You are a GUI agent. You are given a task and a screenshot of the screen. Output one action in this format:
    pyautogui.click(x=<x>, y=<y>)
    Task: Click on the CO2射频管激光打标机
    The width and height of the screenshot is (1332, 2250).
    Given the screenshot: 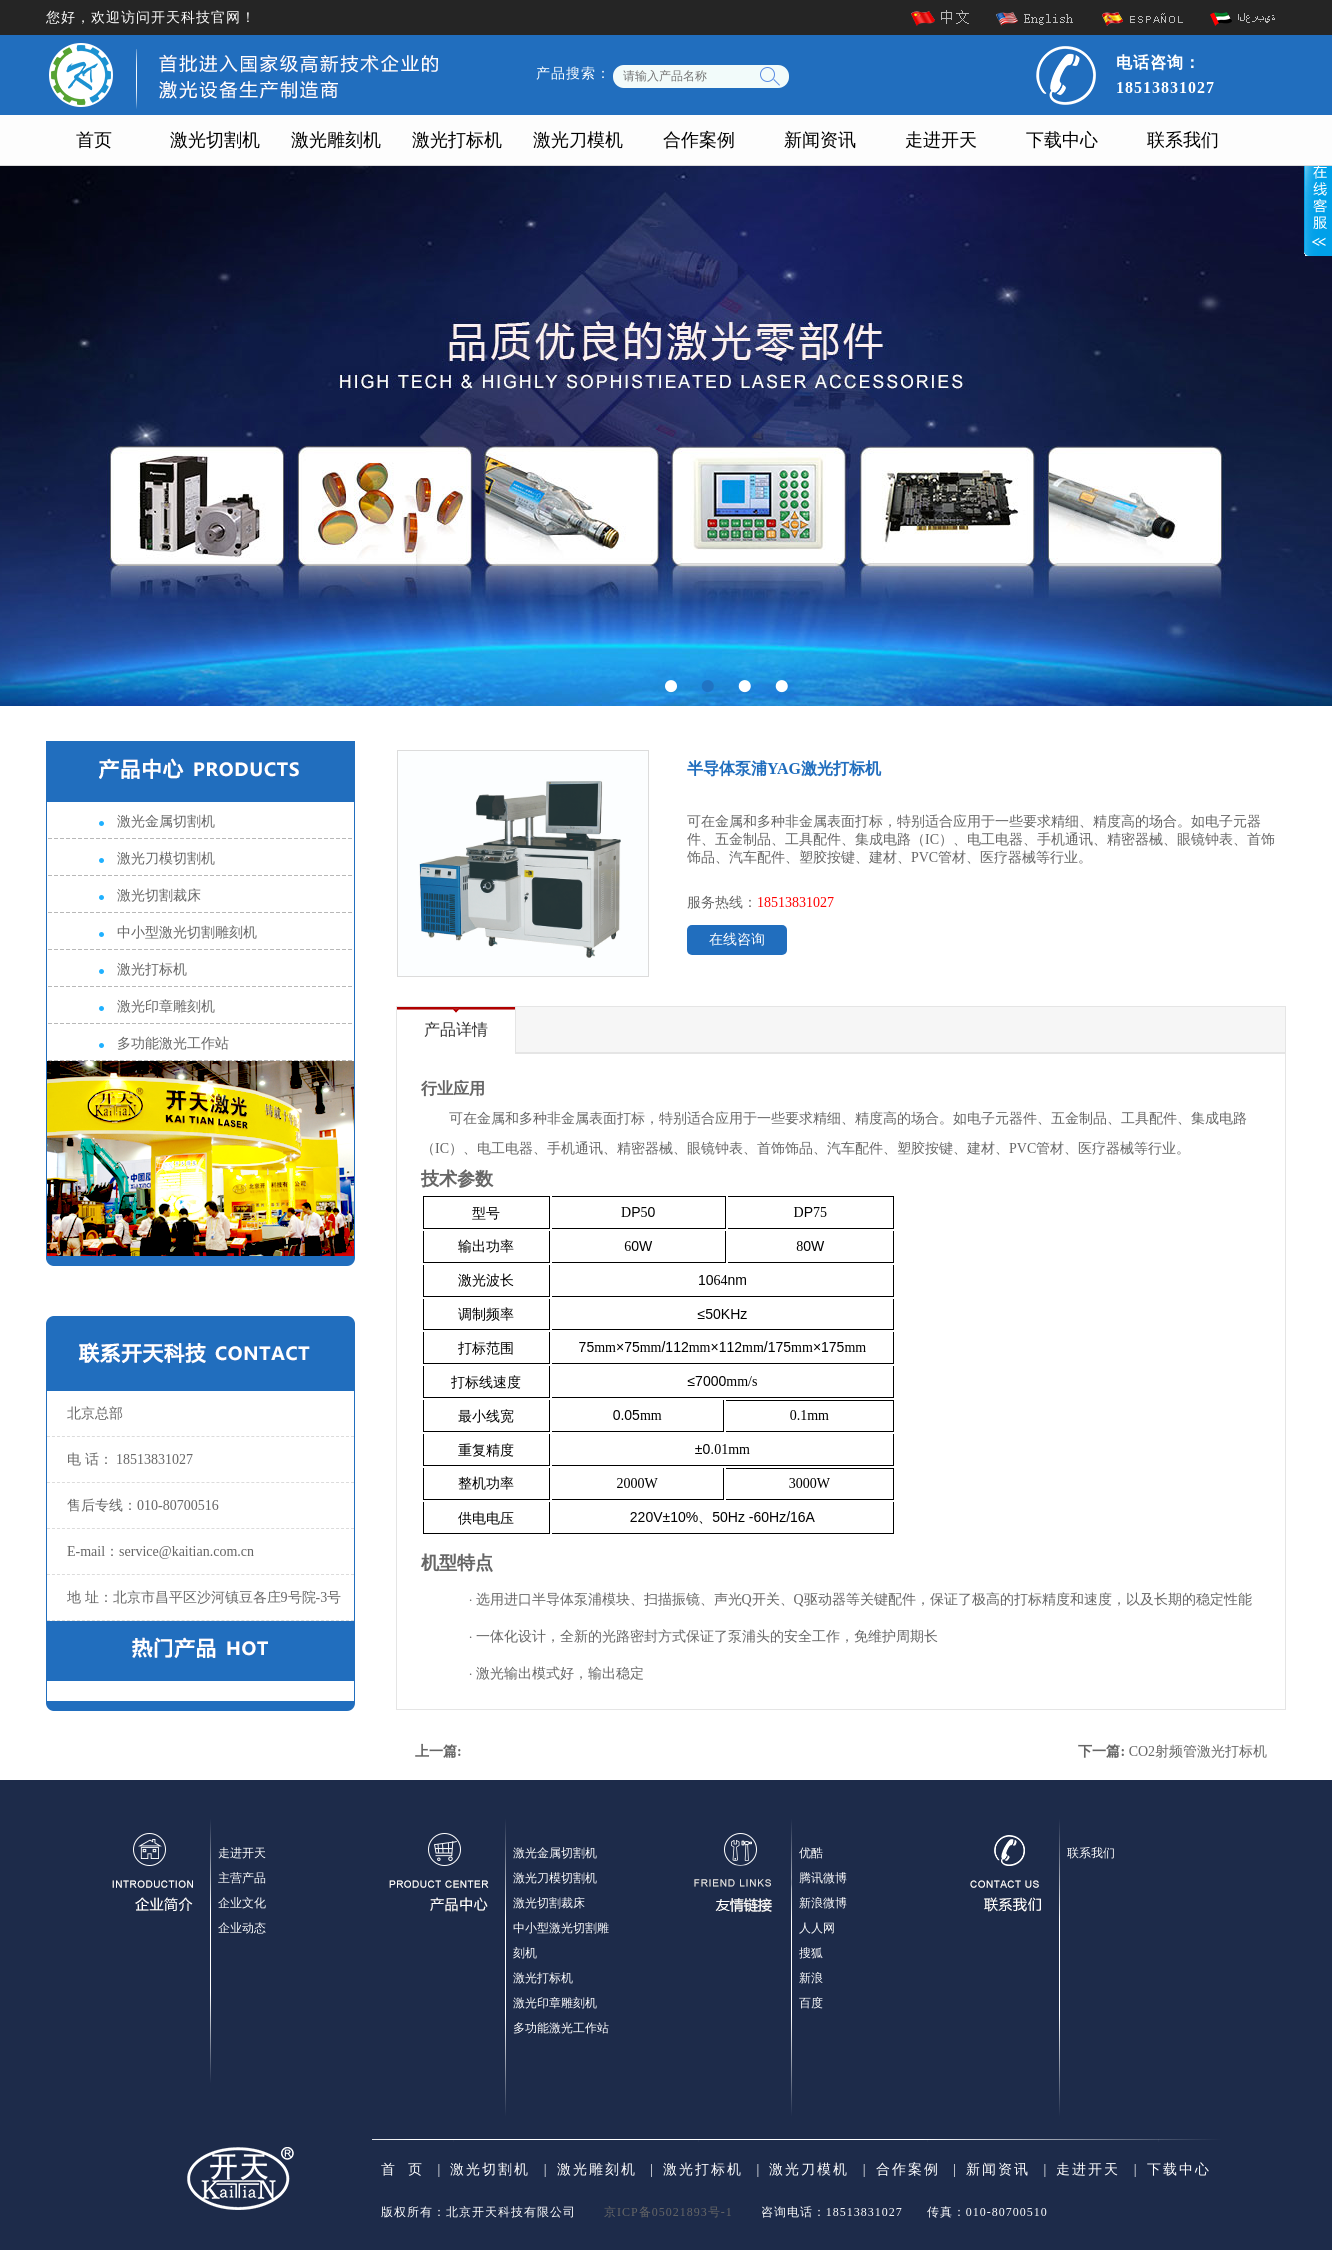 What is the action you would take?
    pyautogui.click(x=1198, y=1751)
    